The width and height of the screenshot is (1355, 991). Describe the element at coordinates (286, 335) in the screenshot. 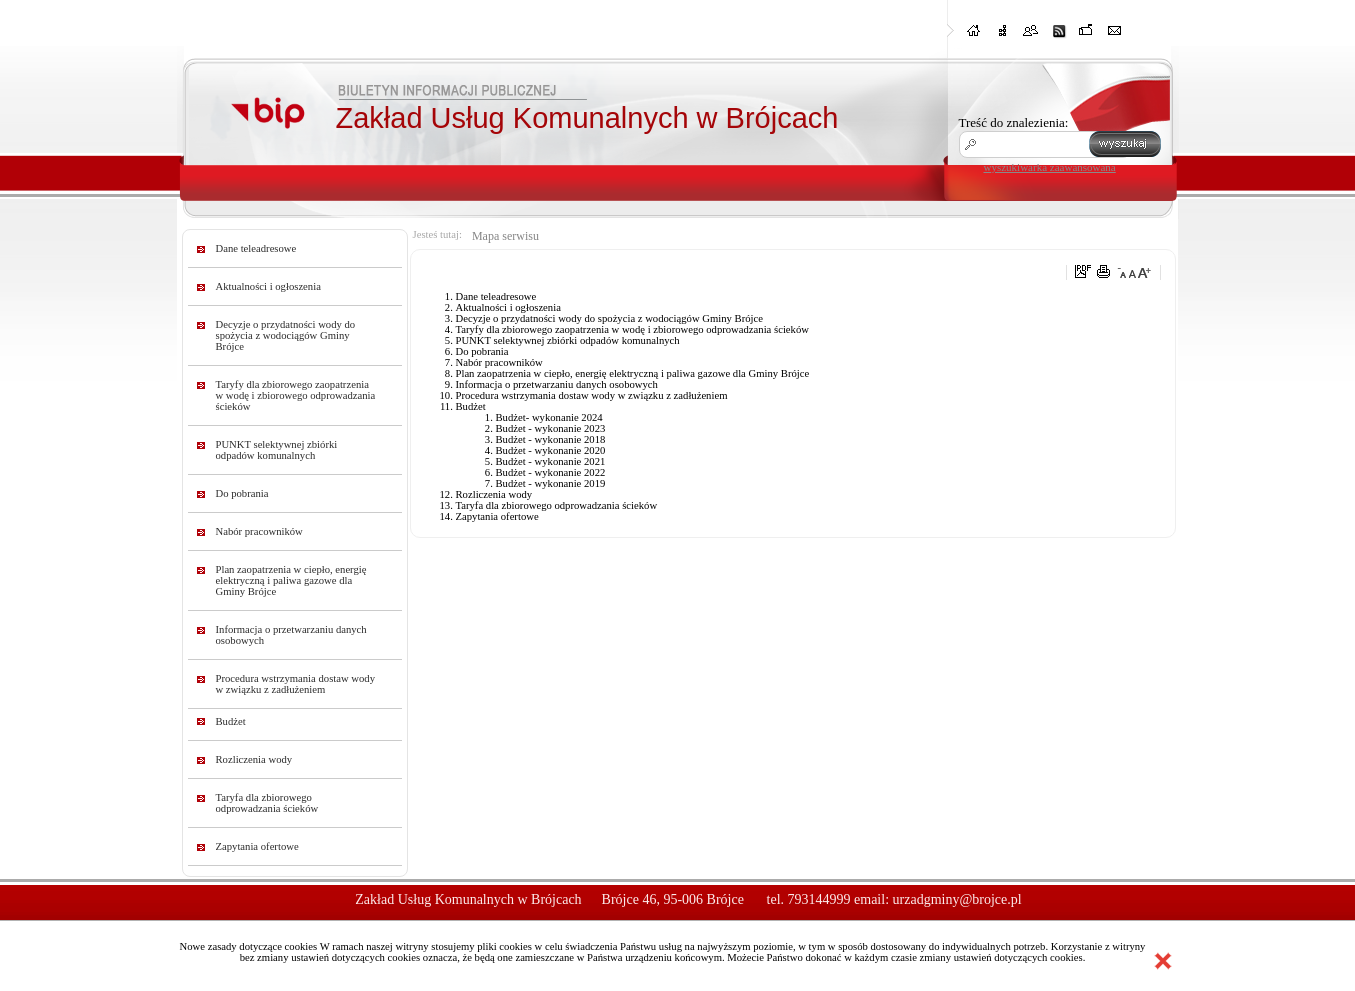

I see `Decyzje o przydatności wody do spożycia z wodociągów Gminy Brójce` at that location.